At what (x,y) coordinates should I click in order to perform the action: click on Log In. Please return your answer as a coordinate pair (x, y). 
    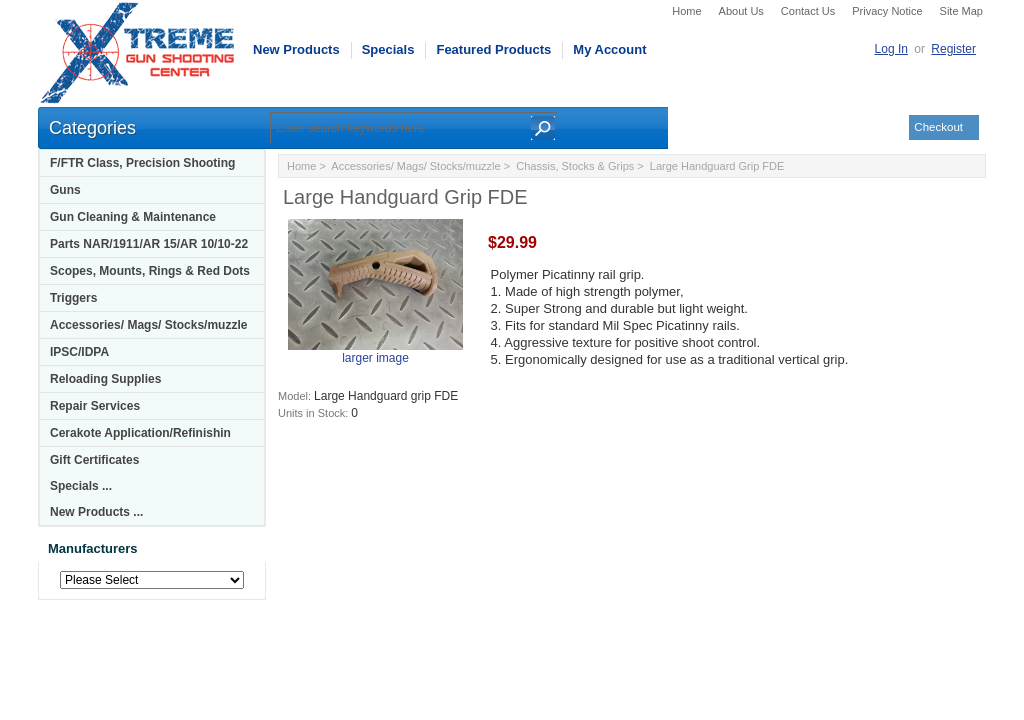
    Looking at the image, I should click on (891, 49).